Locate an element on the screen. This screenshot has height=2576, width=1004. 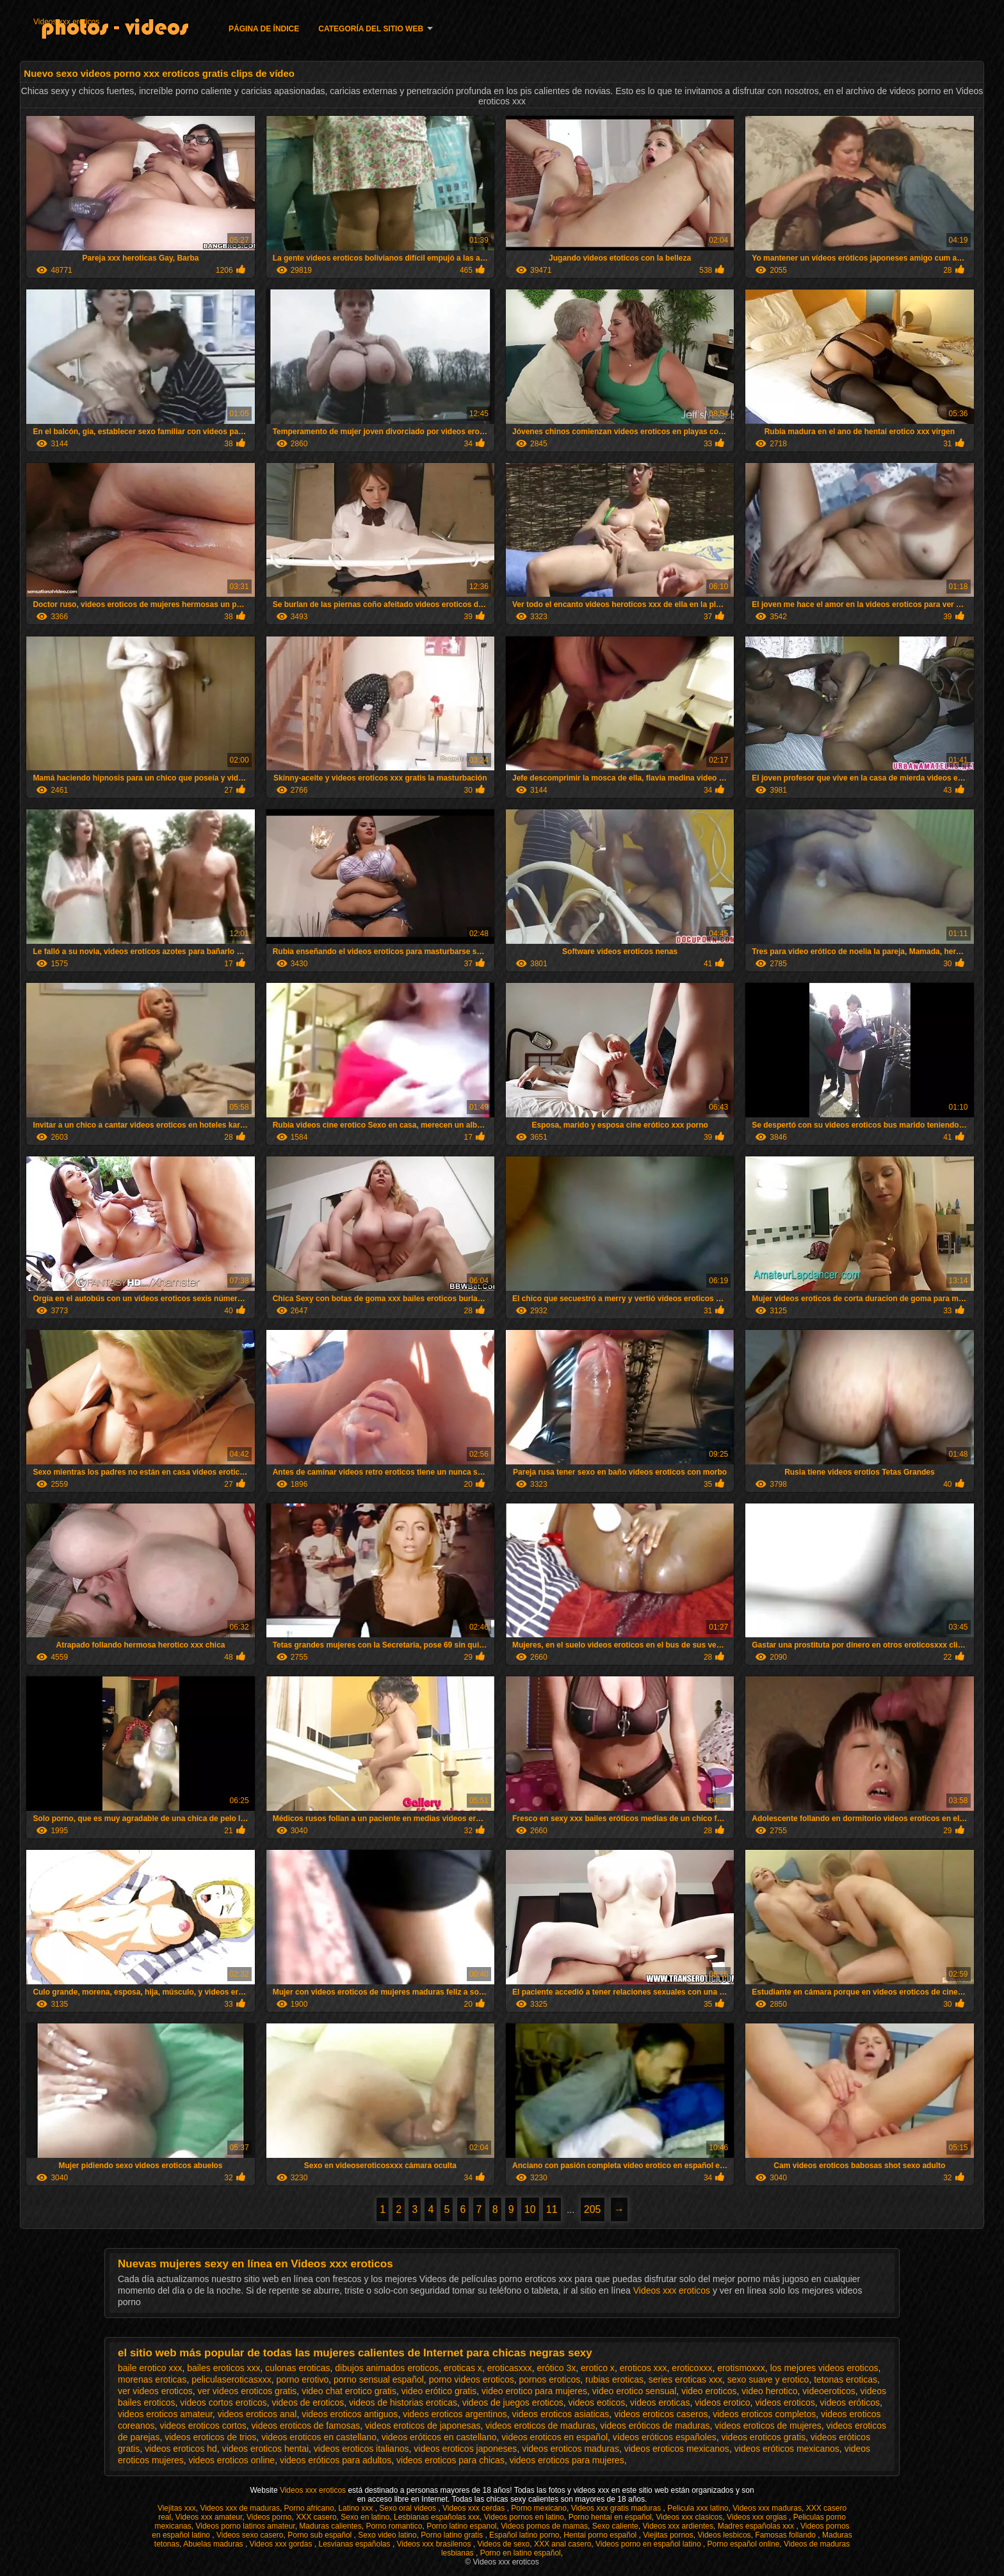
205 is located at coordinates (592, 2209).